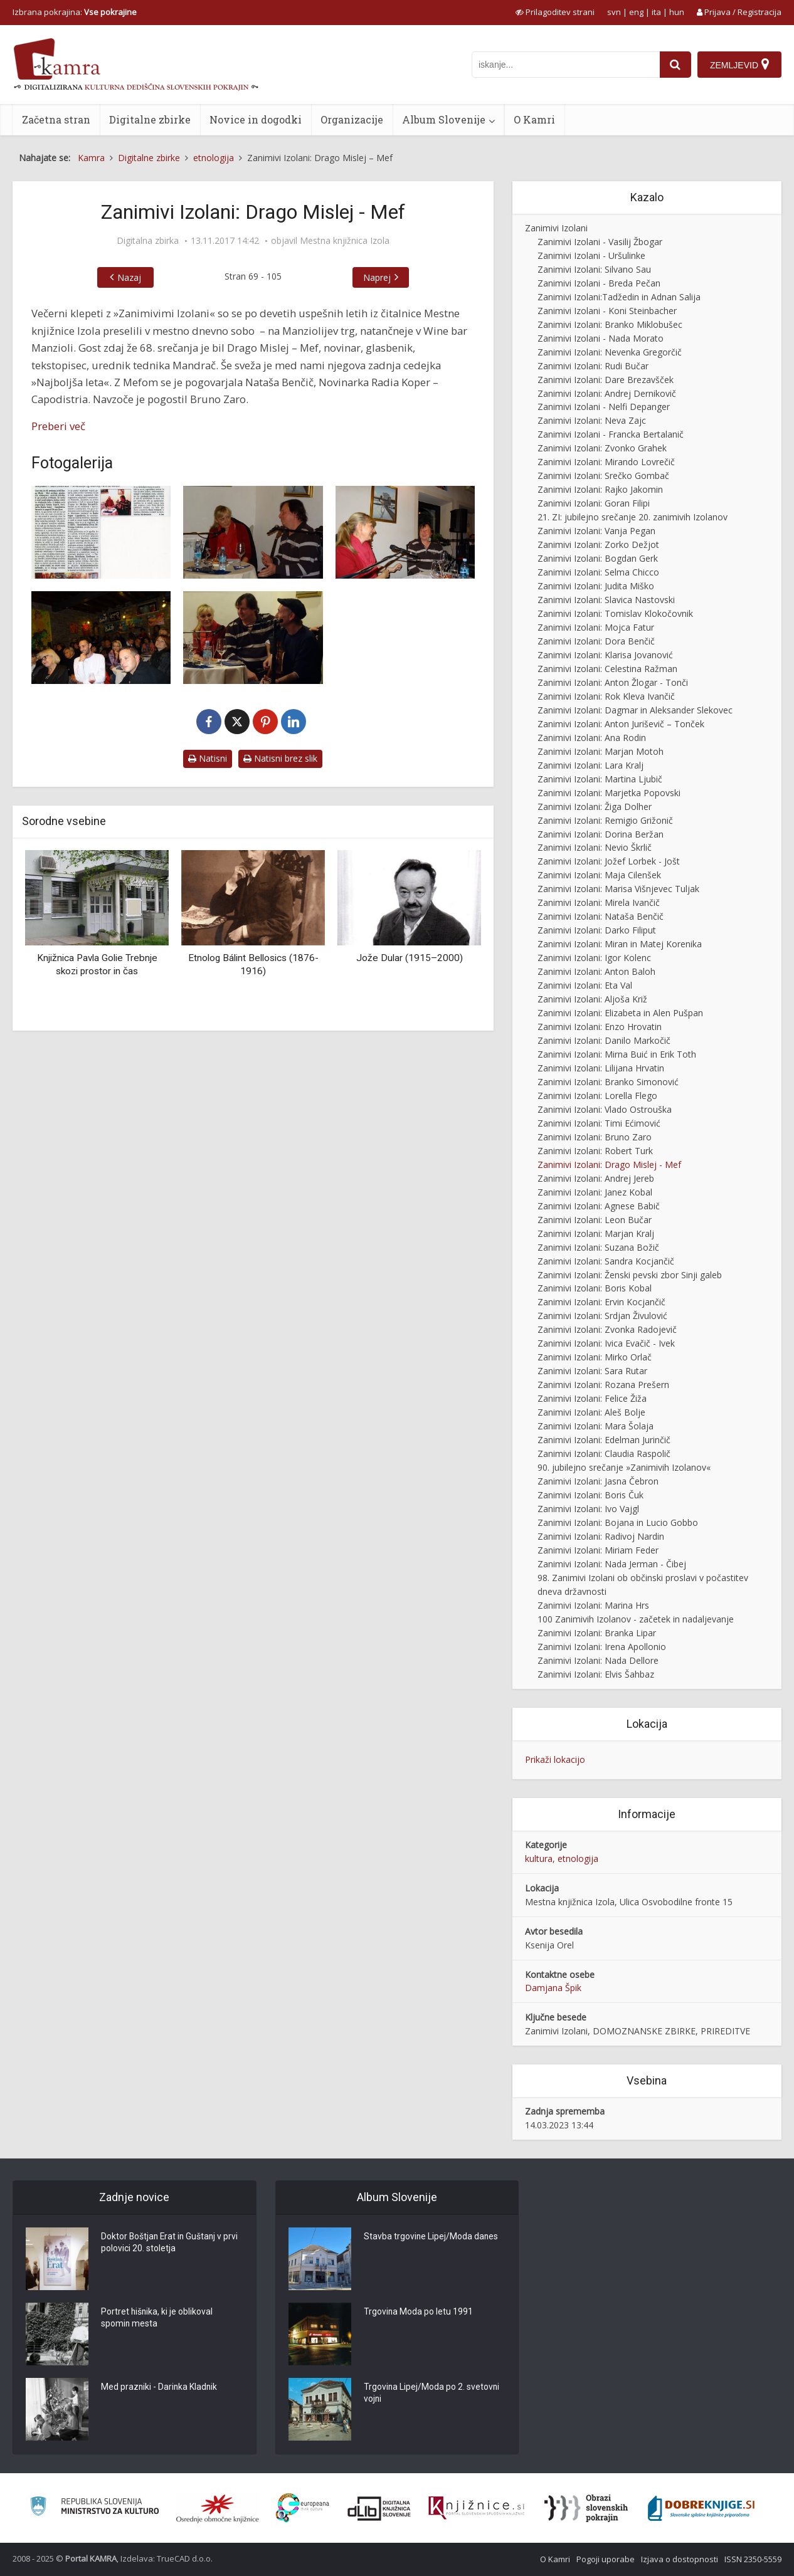  Describe the element at coordinates (599, 779) in the screenshot. I see `Zanimivi Izolani: Martina Ljubič` at that location.